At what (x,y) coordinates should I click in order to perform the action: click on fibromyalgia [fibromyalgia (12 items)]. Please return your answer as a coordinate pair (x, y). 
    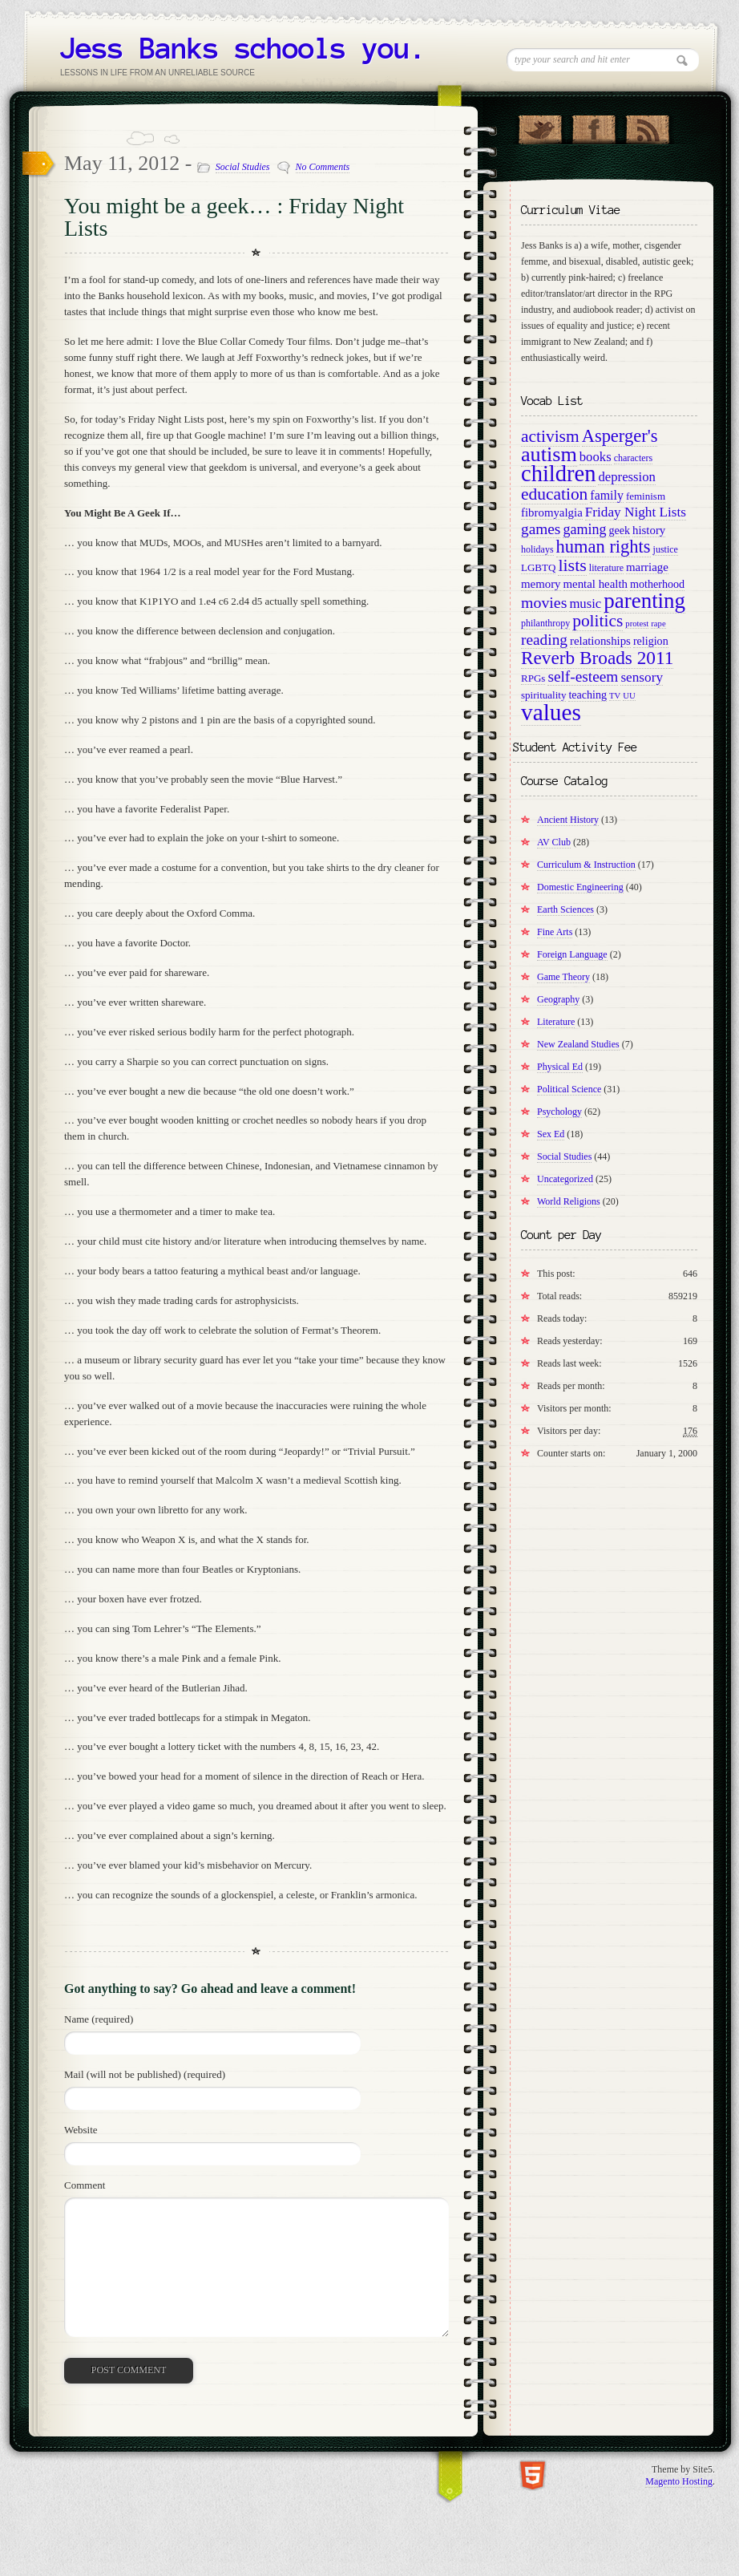
    Looking at the image, I should click on (552, 512).